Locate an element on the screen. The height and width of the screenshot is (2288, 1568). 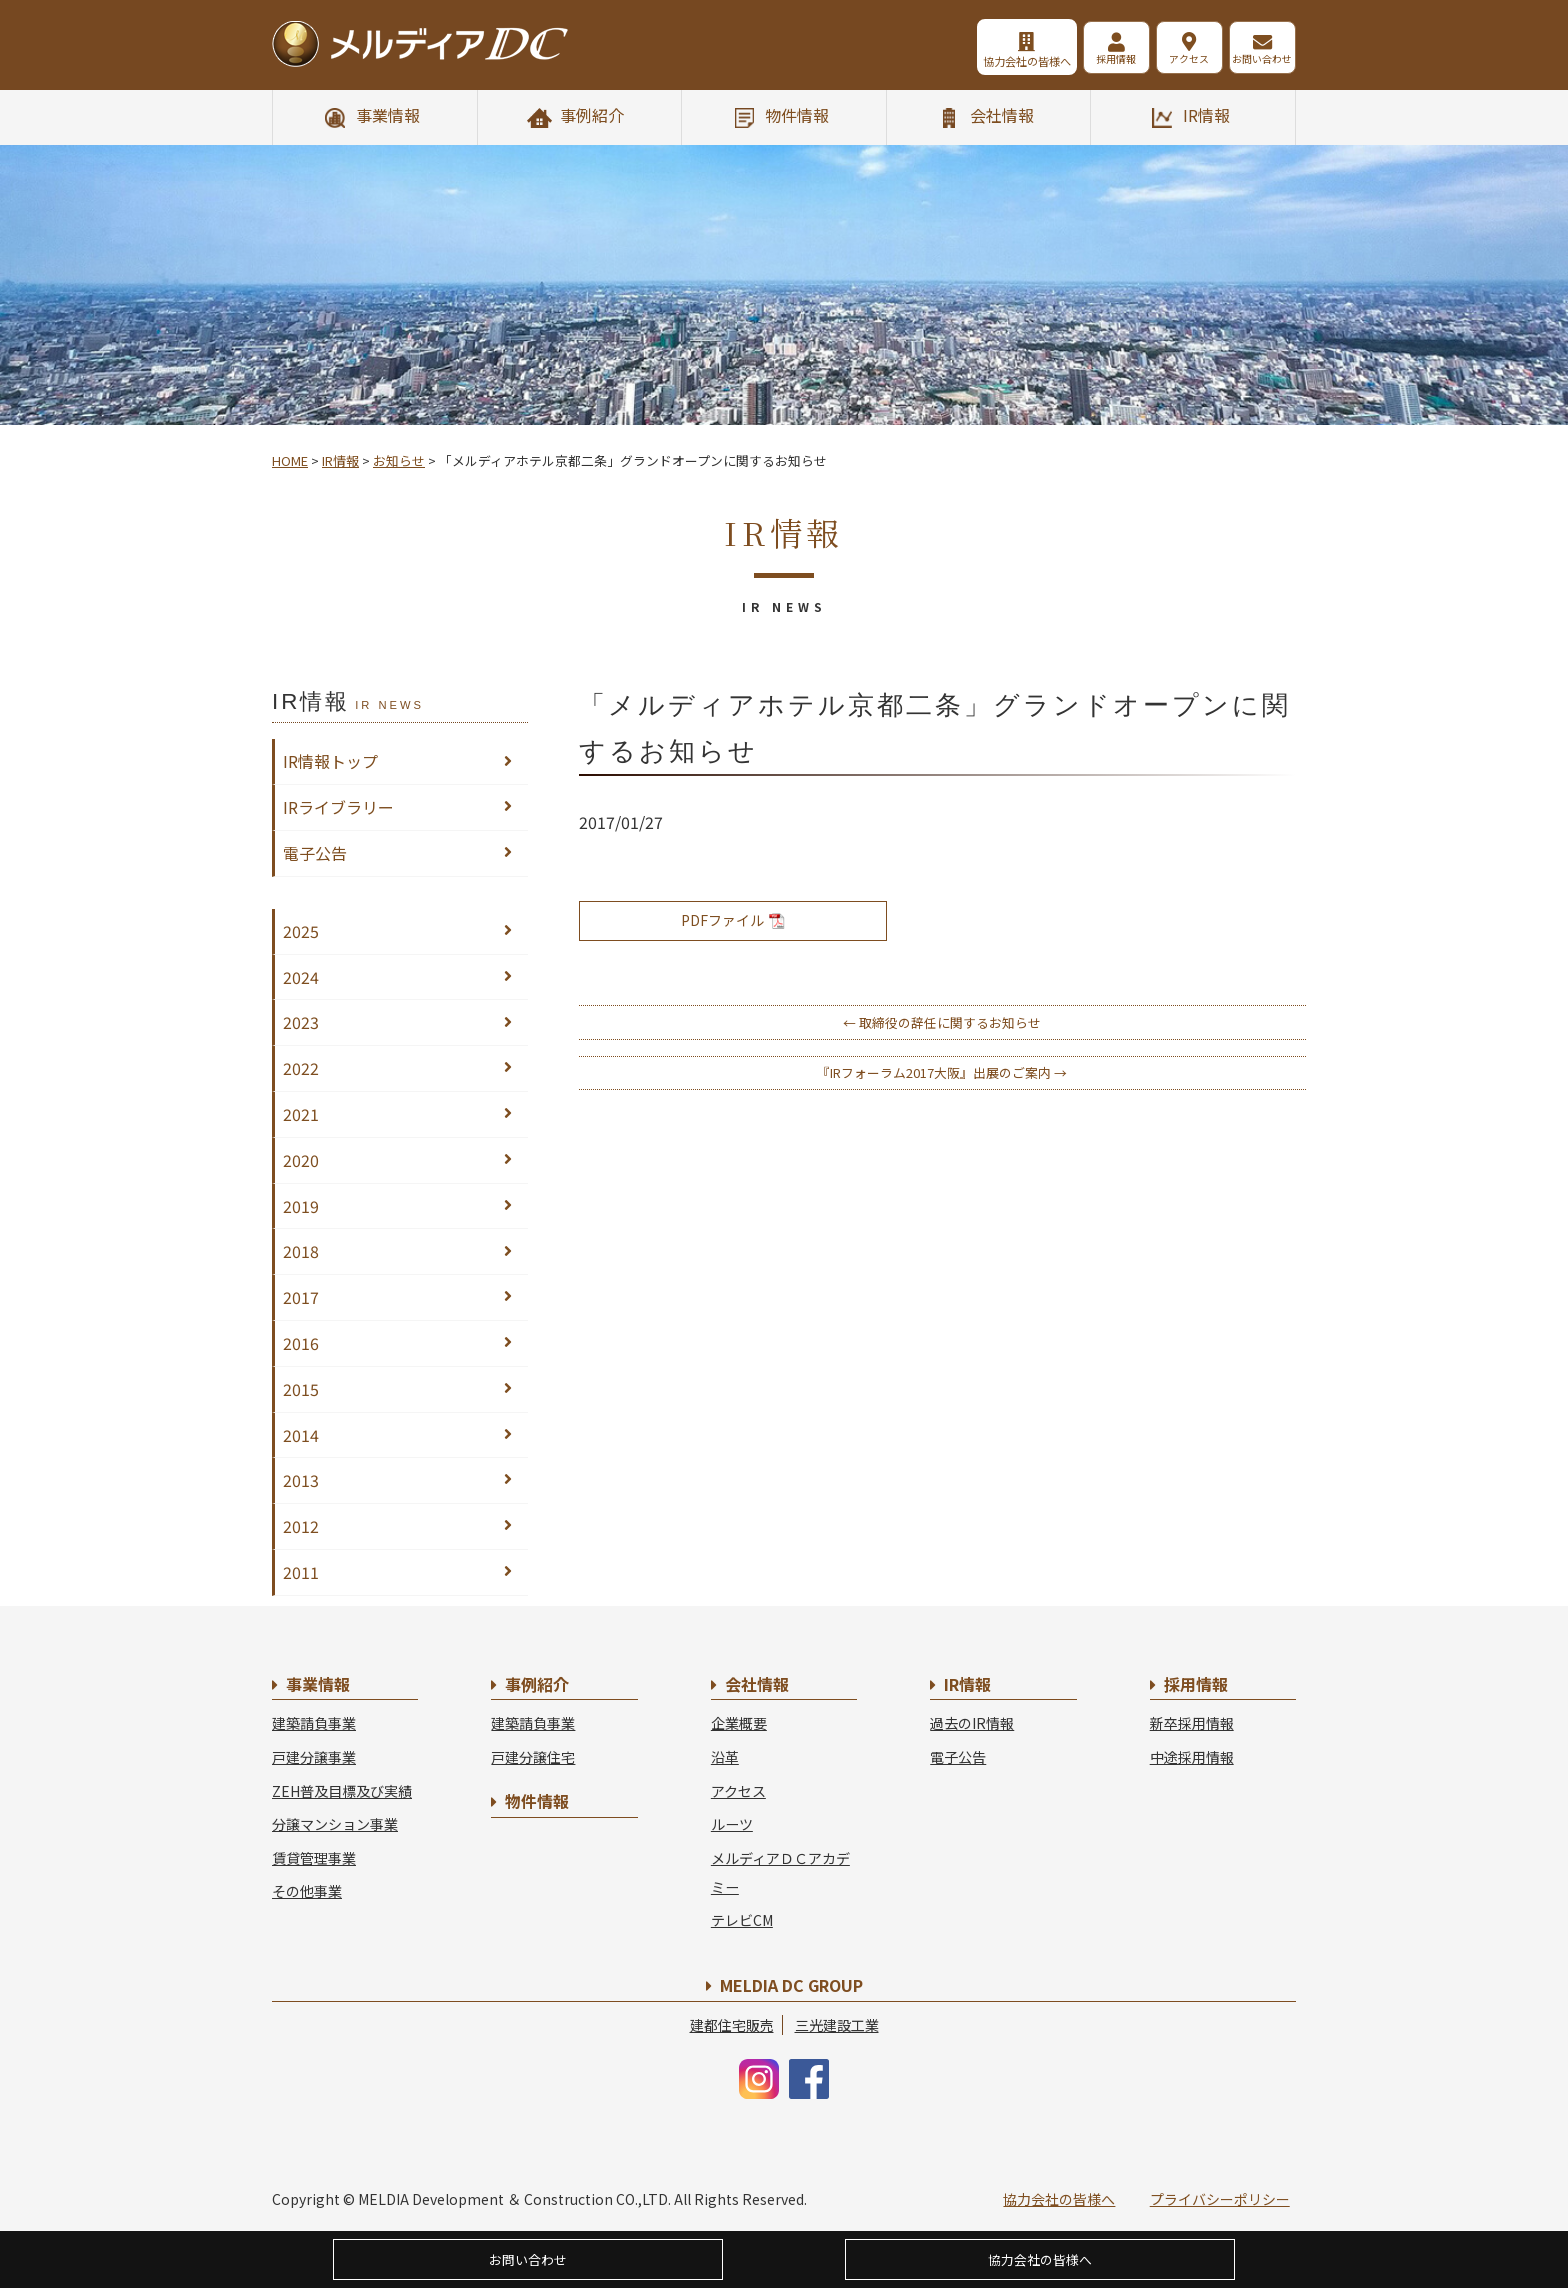
2011 is located at coordinates (301, 1572).